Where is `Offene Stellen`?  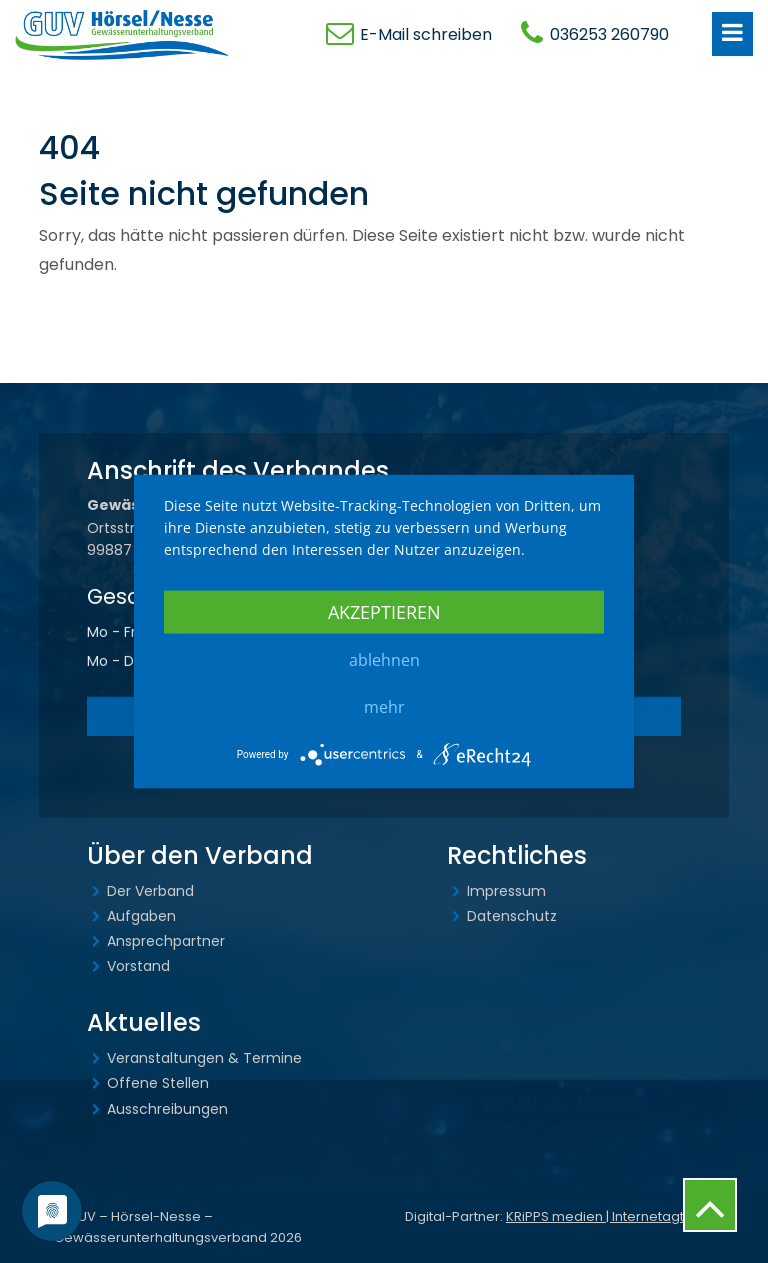
Offene Stellen is located at coordinates (158, 1083).